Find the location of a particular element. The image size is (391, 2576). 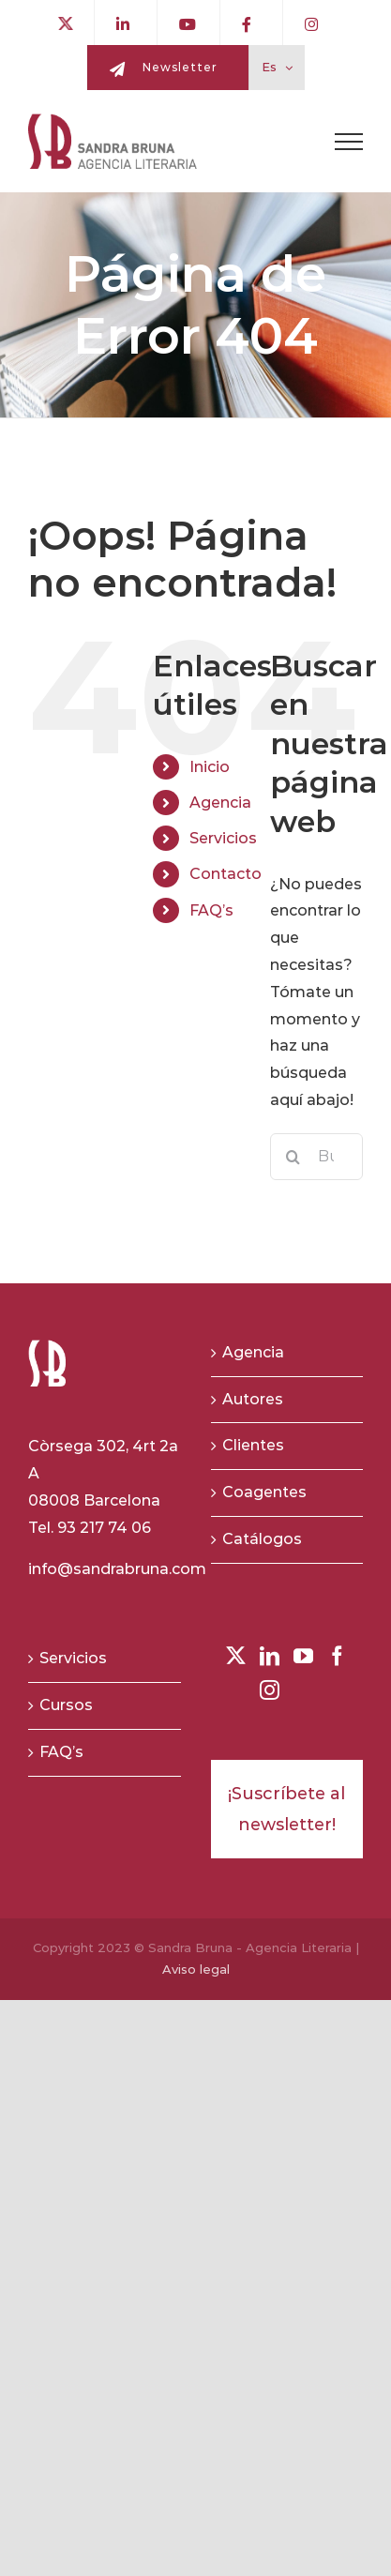

Servicios is located at coordinates (223, 838).